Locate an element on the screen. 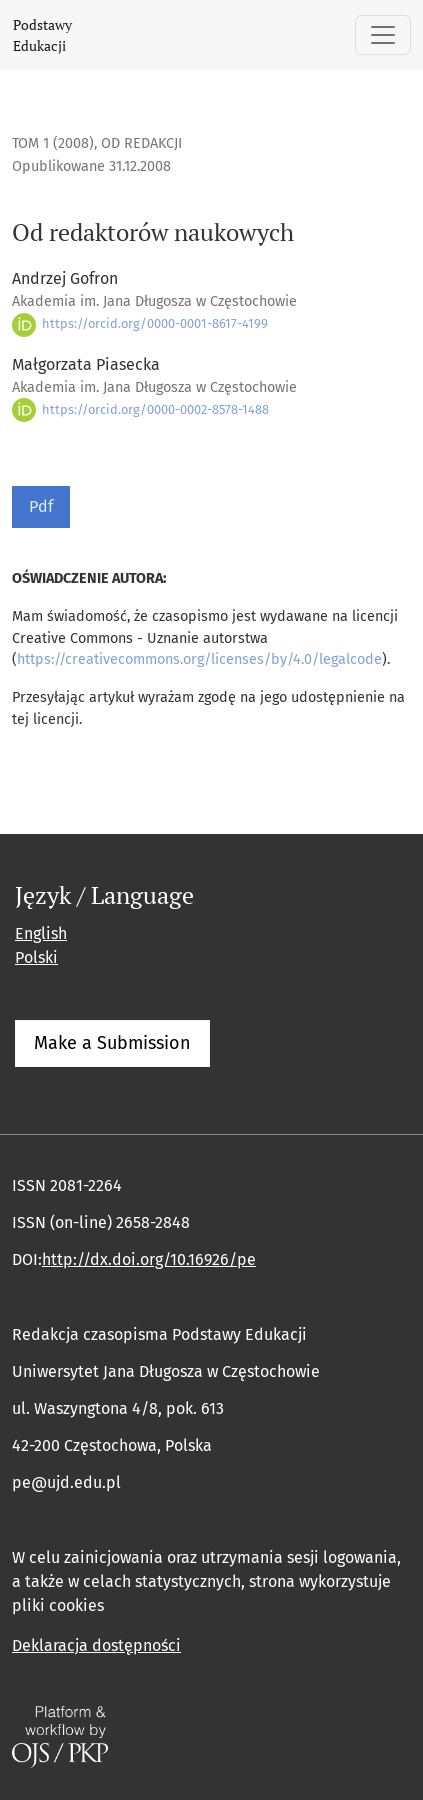 The height and width of the screenshot is (1800, 423). Polski is located at coordinates (36, 957).